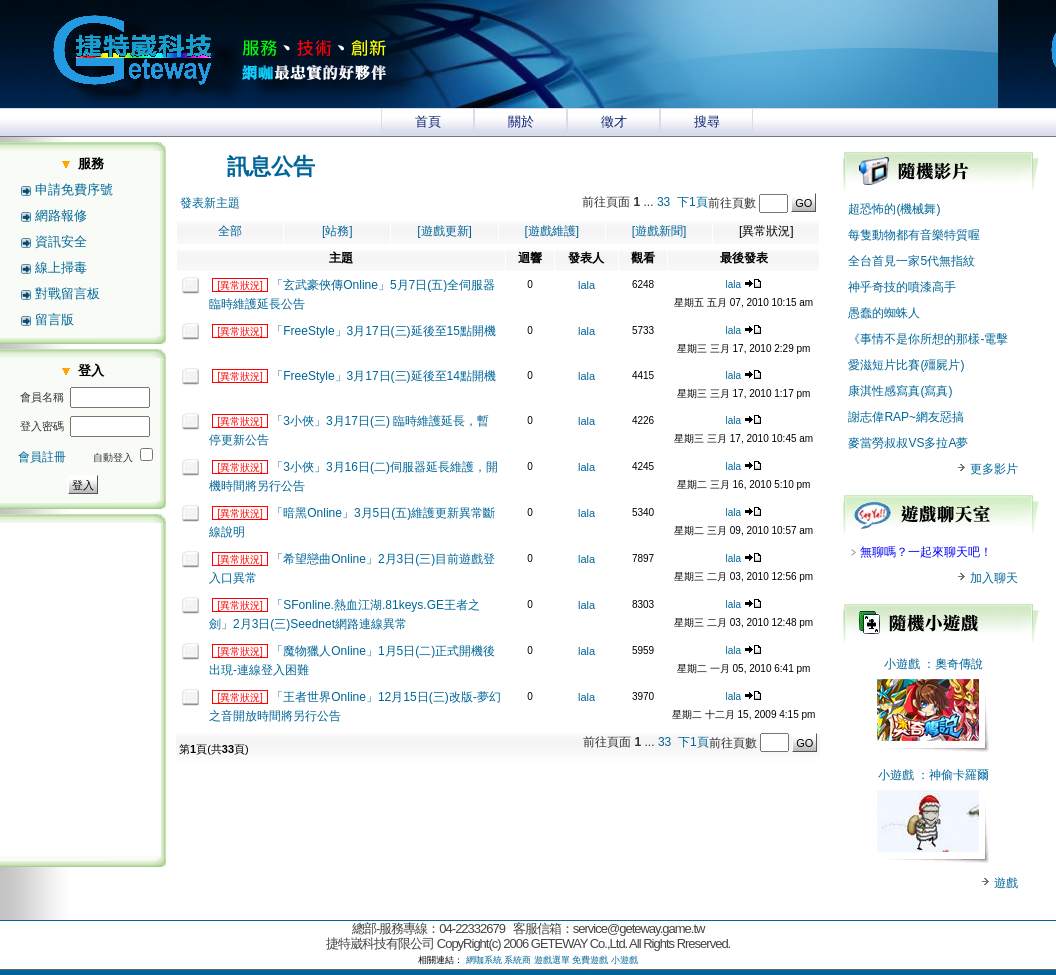 The image size is (1056, 975). Describe the element at coordinates (902, 664) in the screenshot. I see `小遊戲` at that location.